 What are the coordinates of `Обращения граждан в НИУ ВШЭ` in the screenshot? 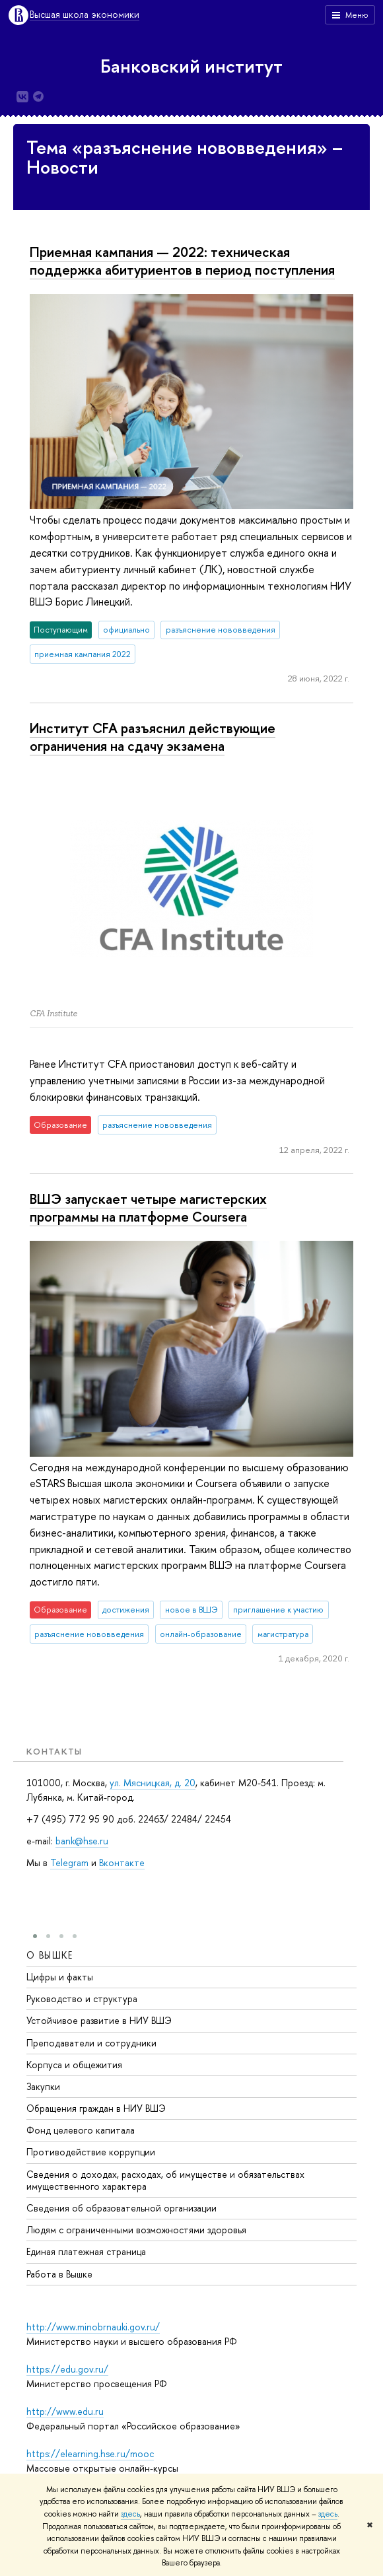 It's located at (96, 2109).